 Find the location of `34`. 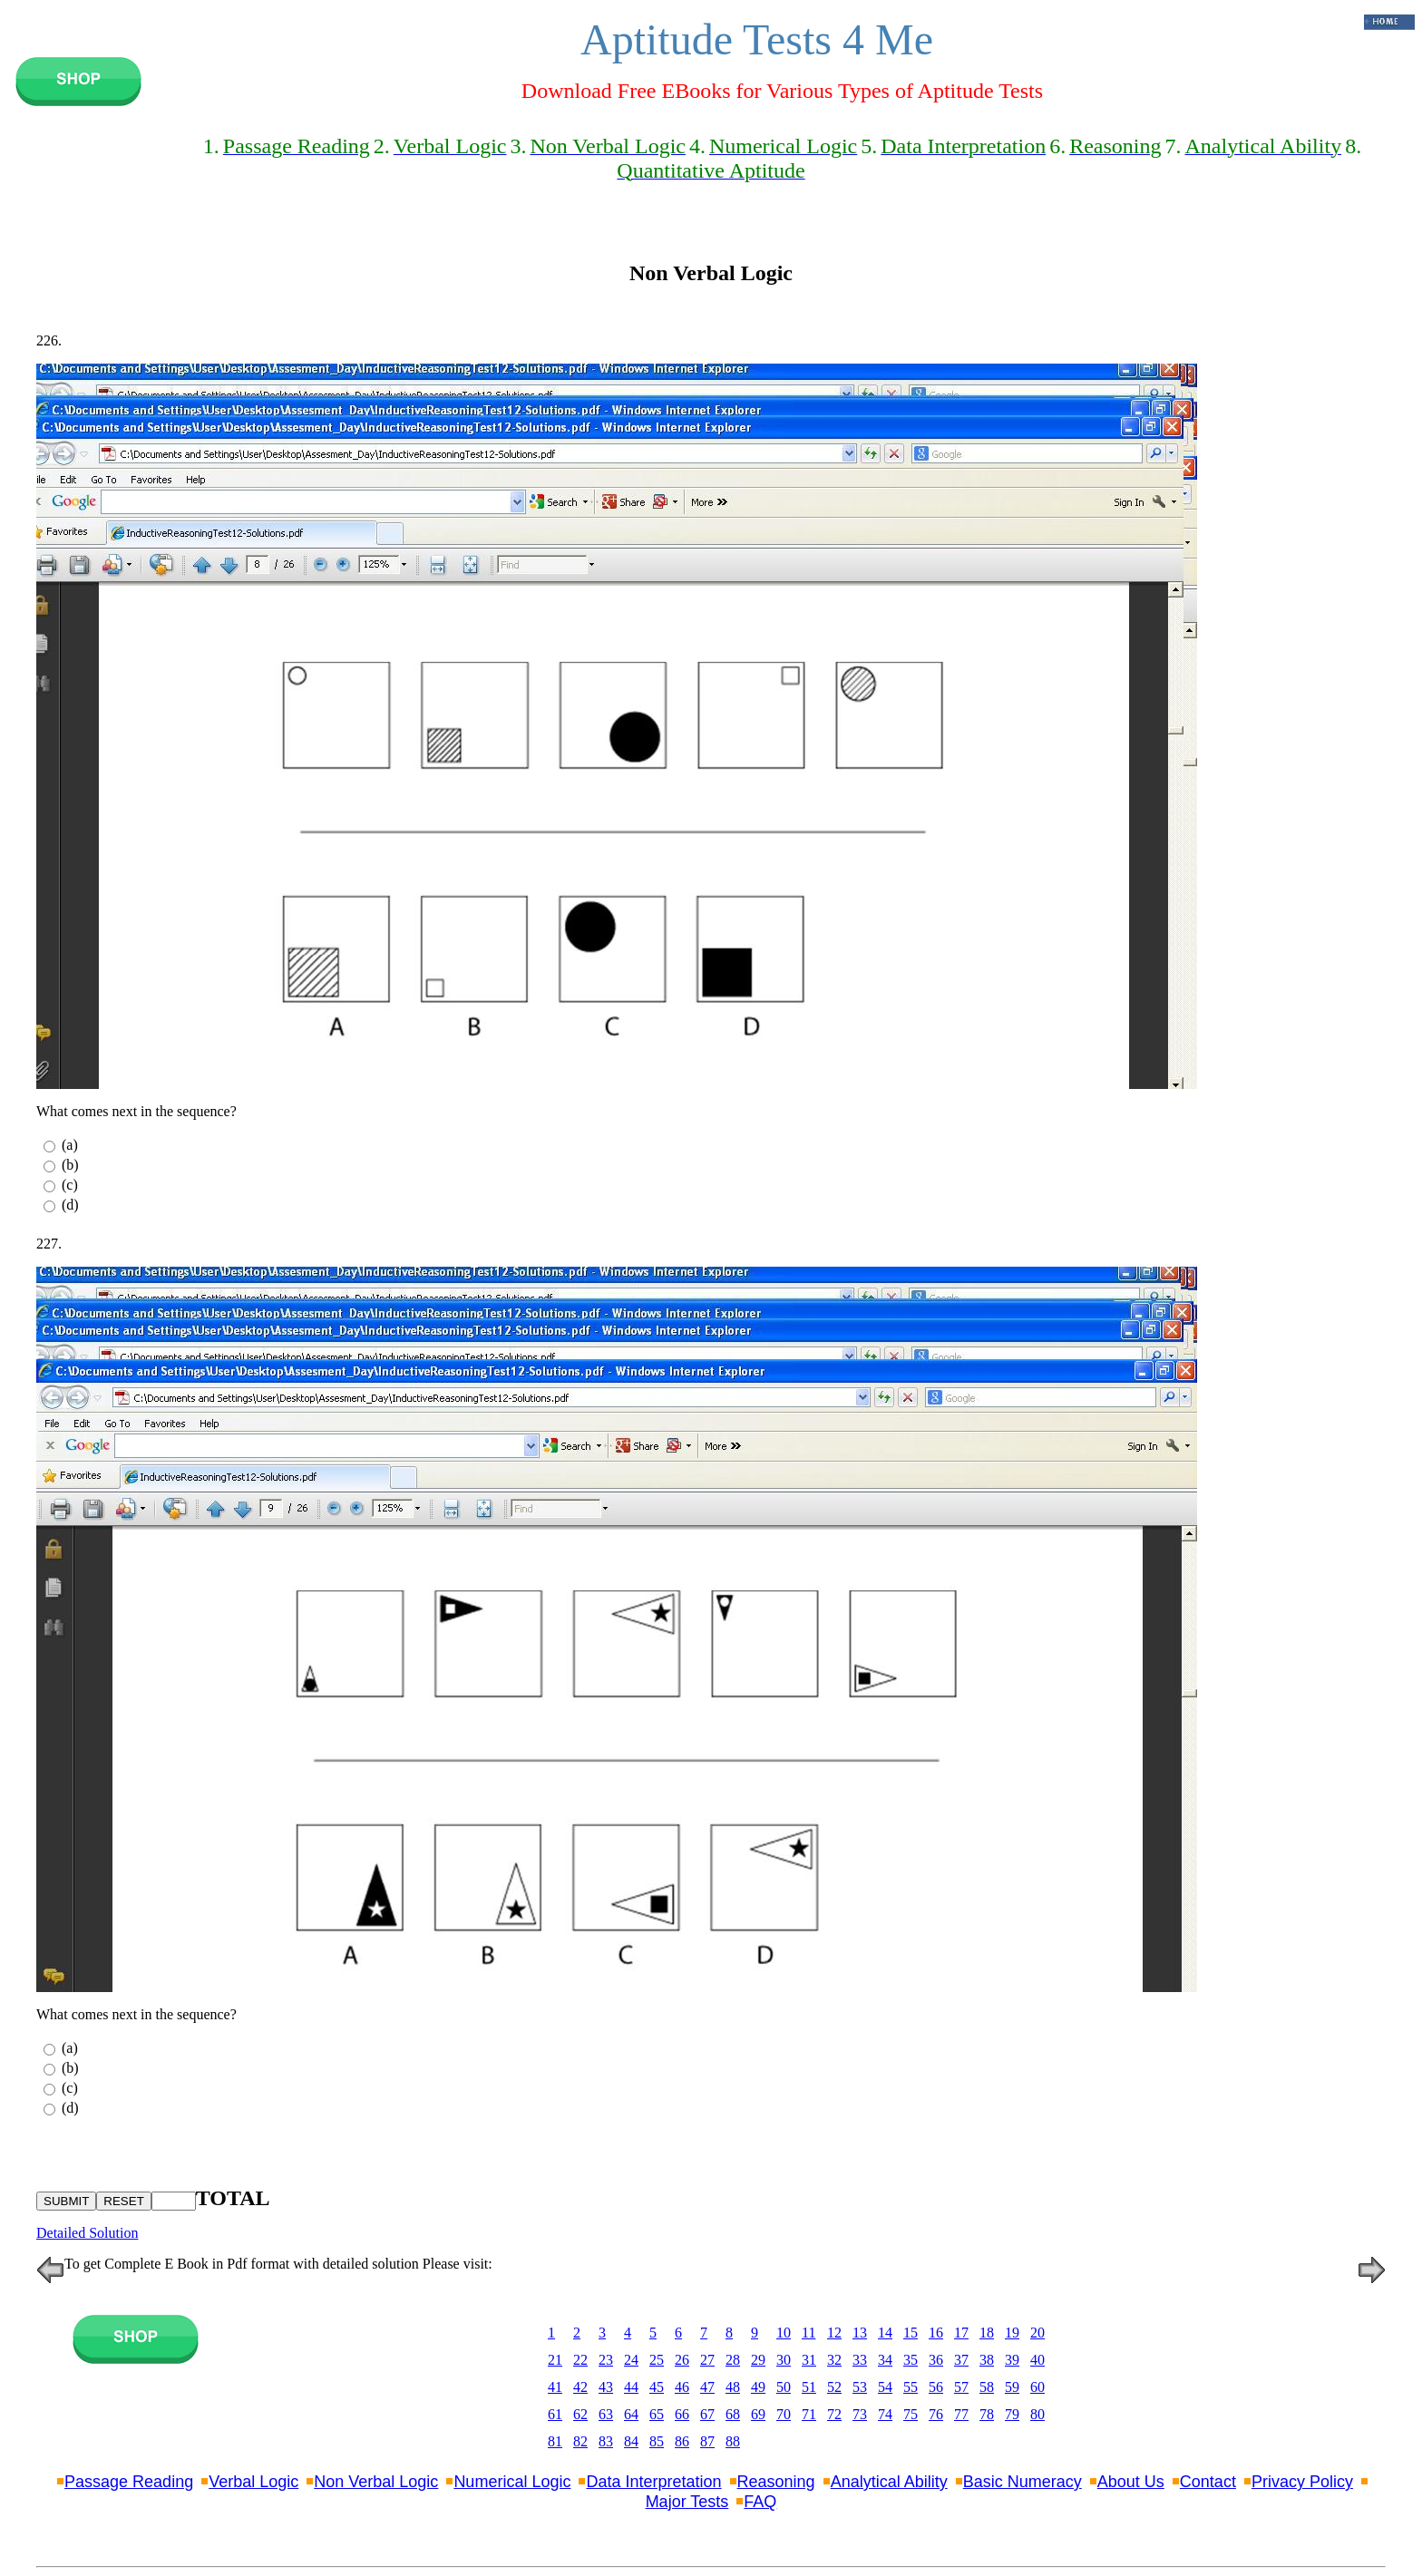

34 is located at coordinates (885, 2359).